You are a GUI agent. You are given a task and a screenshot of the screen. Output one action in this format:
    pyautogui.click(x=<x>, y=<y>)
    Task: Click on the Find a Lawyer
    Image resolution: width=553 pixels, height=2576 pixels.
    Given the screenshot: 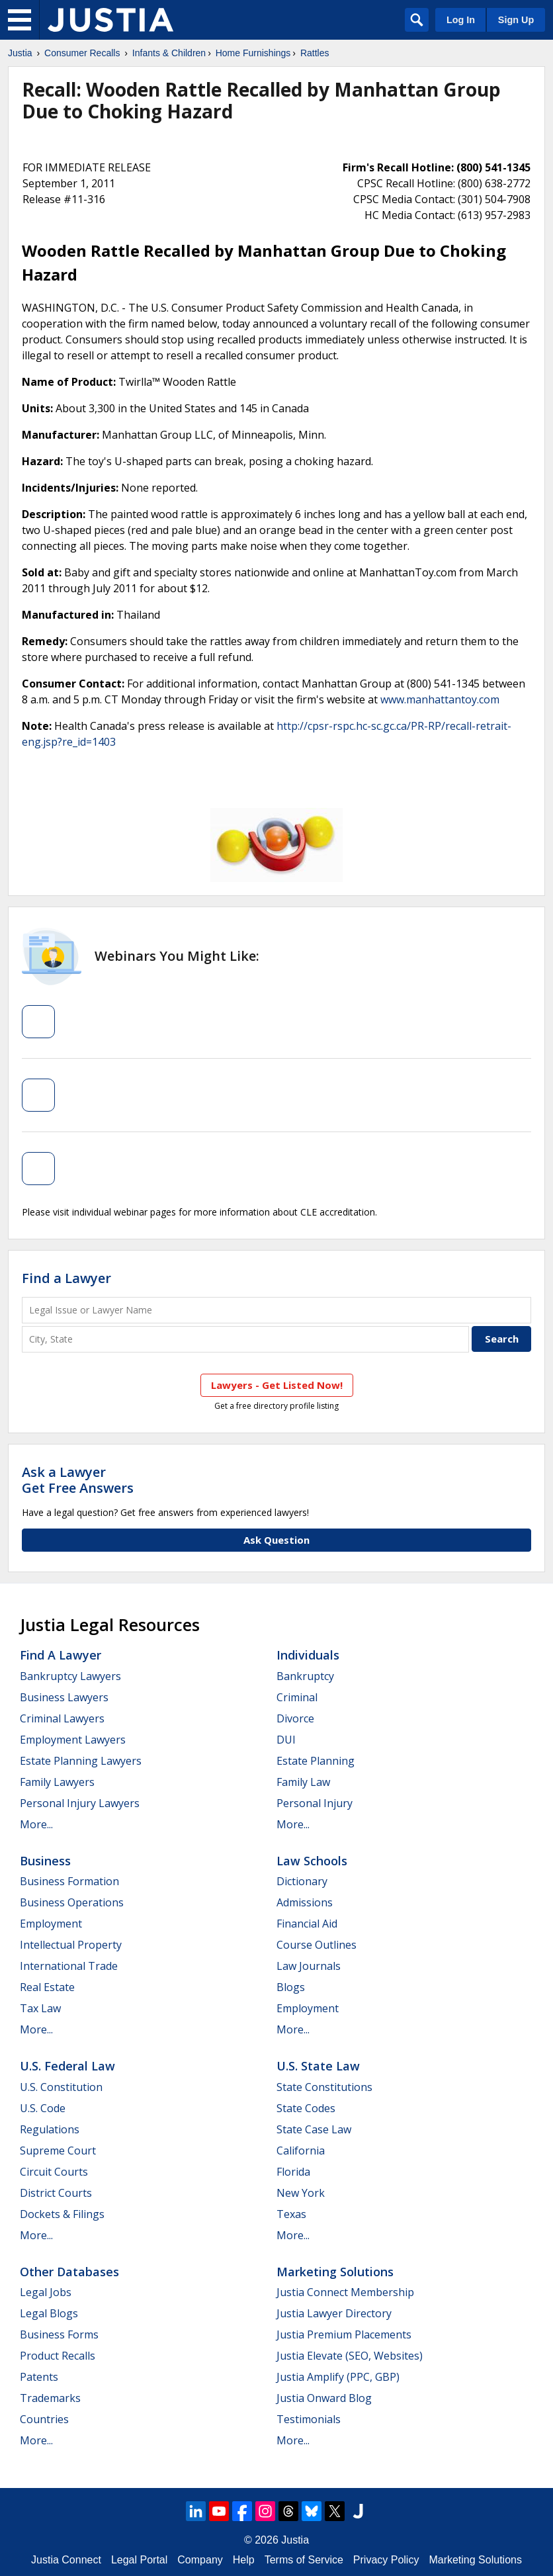 What is the action you would take?
    pyautogui.click(x=66, y=1278)
    